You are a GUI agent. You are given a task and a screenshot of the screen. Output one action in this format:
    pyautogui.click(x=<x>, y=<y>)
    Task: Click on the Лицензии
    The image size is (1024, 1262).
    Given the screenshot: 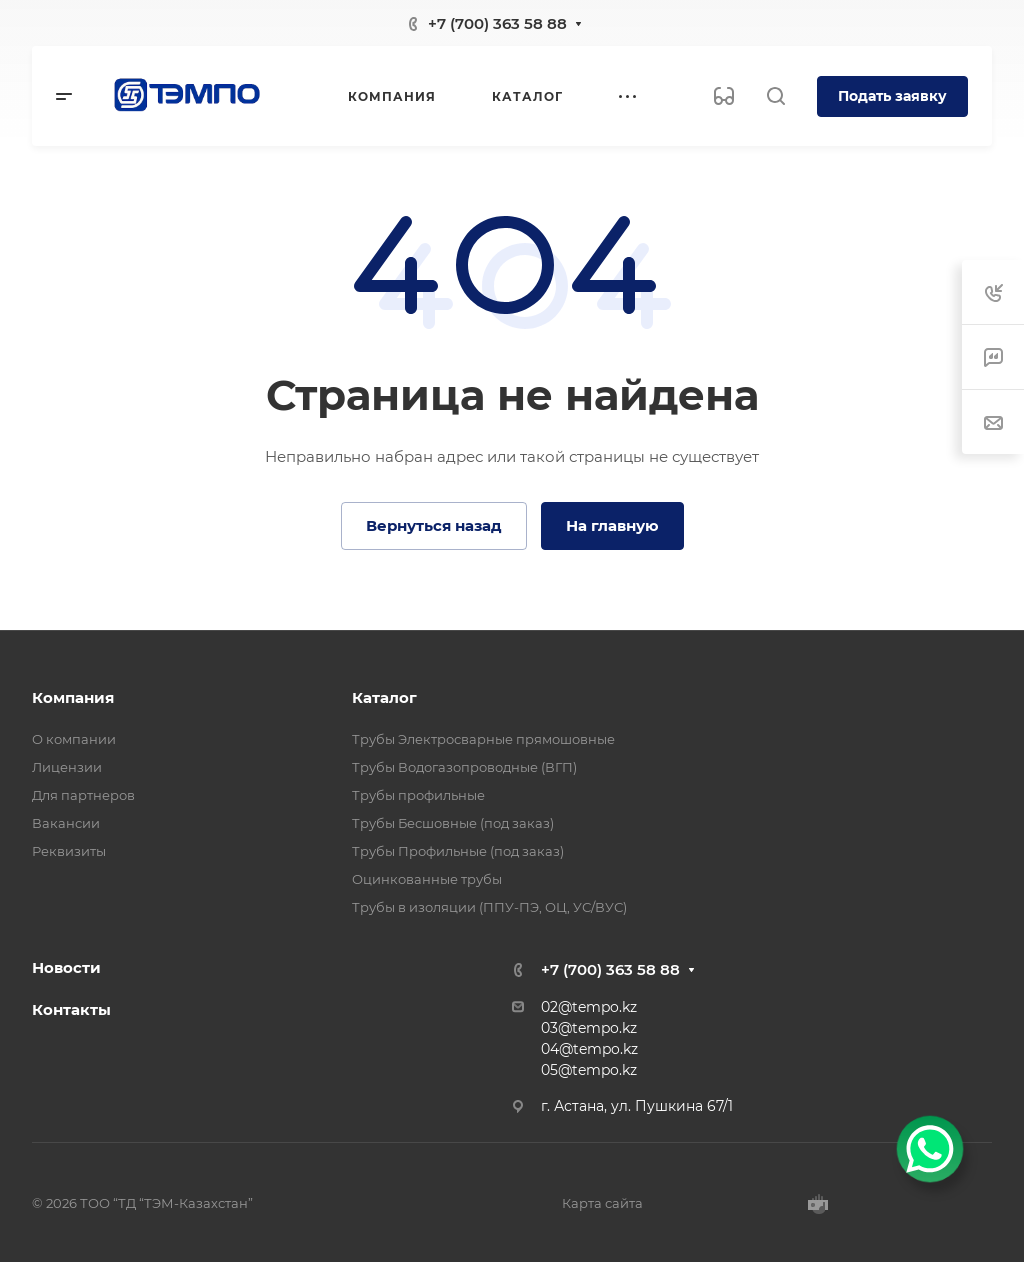 What is the action you would take?
    pyautogui.click(x=67, y=767)
    